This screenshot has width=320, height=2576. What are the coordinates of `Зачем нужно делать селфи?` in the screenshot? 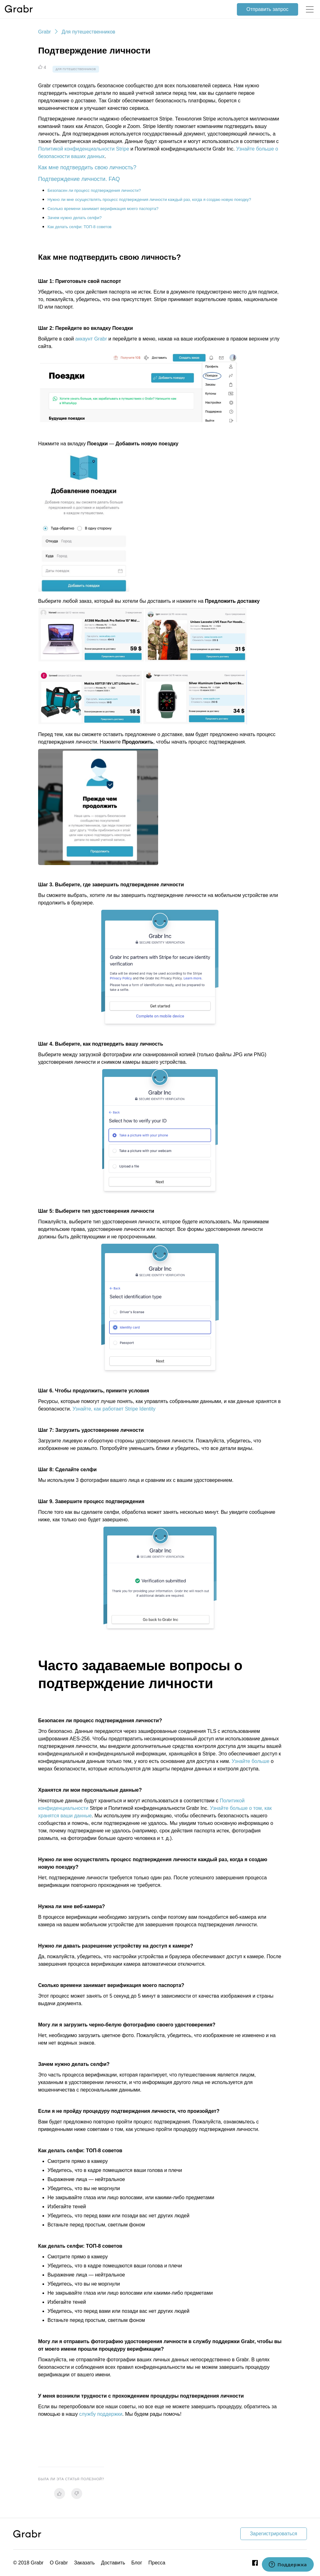 It's located at (75, 217).